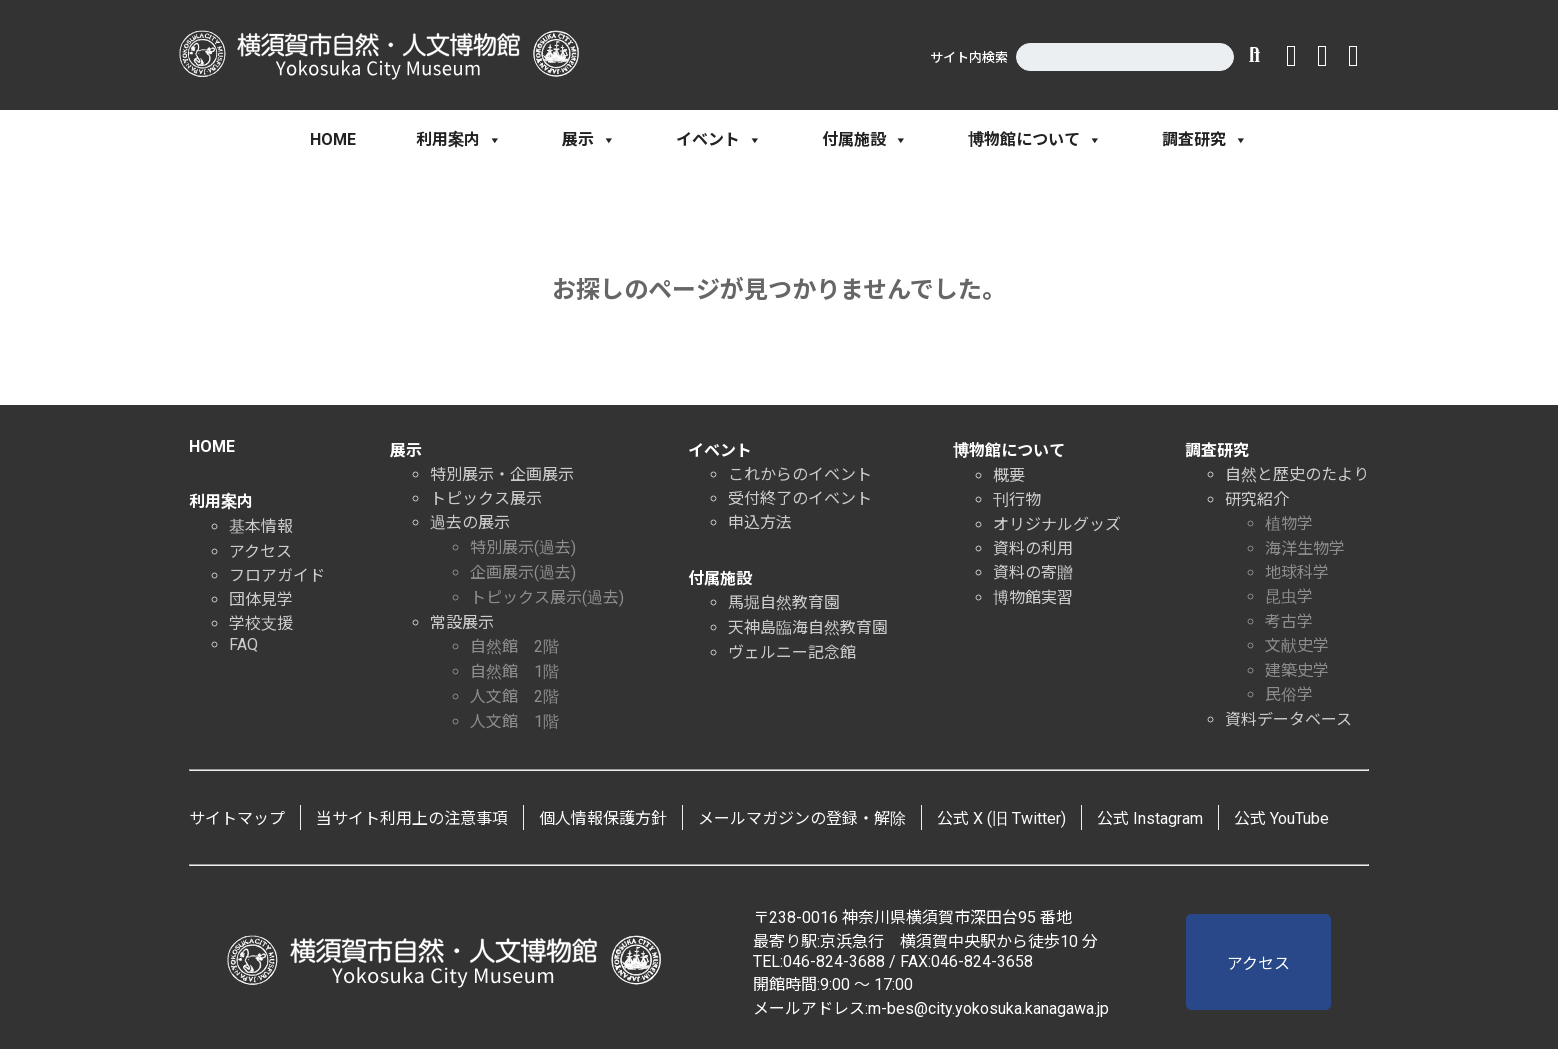 This screenshot has height=1049, width=1558. Describe the element at coordinates (802, 818) in the screenshot. I see `メールマガジンの登録・解除` at that location.